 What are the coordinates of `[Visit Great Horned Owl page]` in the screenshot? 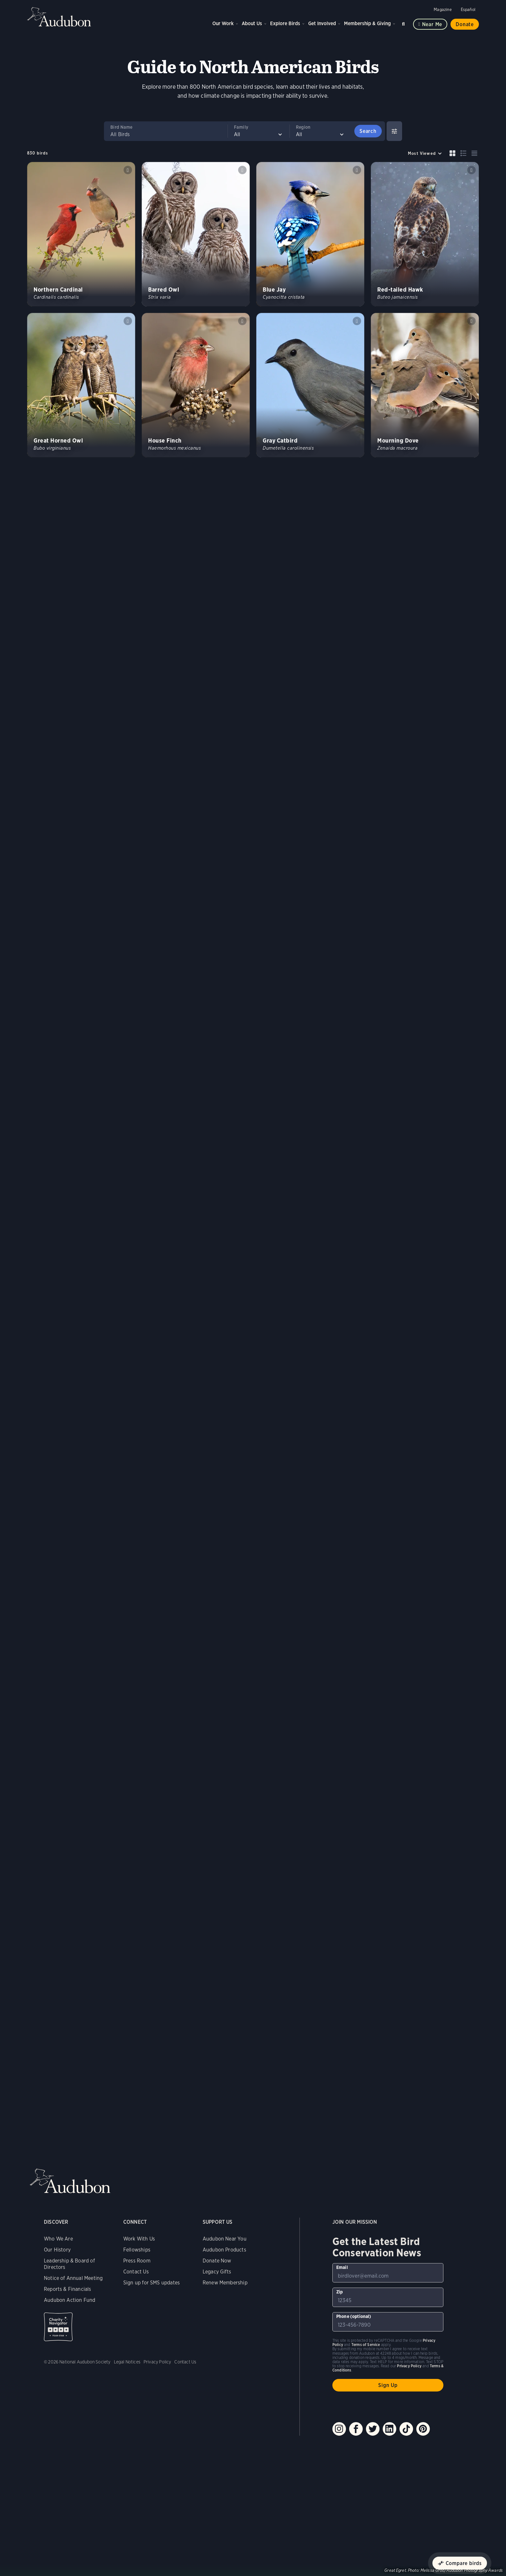 It's located at (81, 385).